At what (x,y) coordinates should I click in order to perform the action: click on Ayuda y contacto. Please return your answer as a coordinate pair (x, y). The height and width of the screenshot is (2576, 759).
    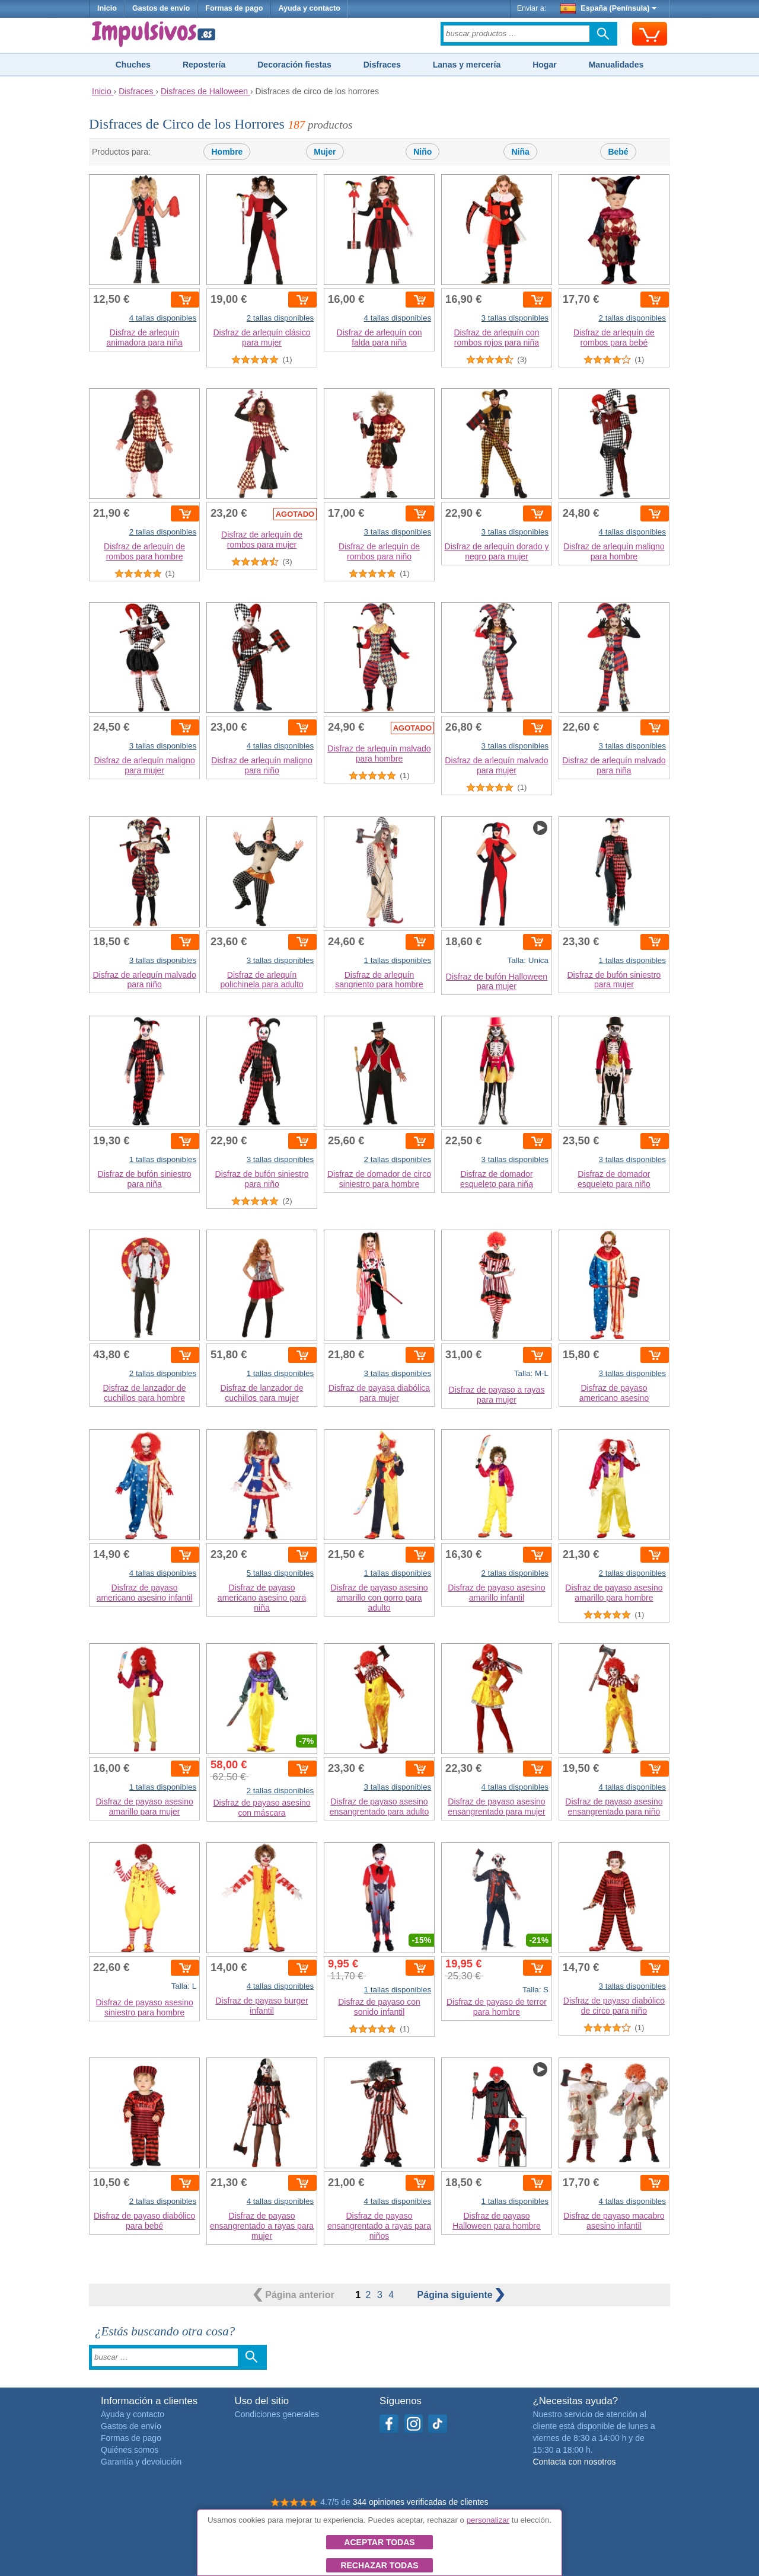
    Looking at the image, I should click on (309, 8).